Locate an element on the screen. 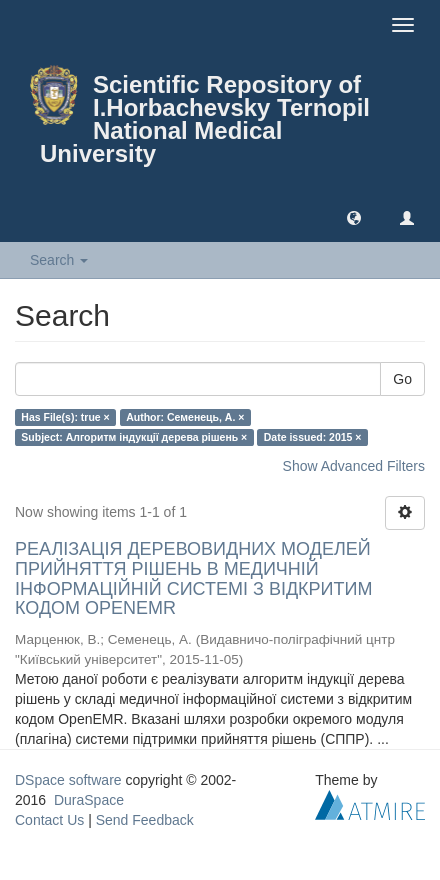  DSpace software is located at coordinates (68, 780).